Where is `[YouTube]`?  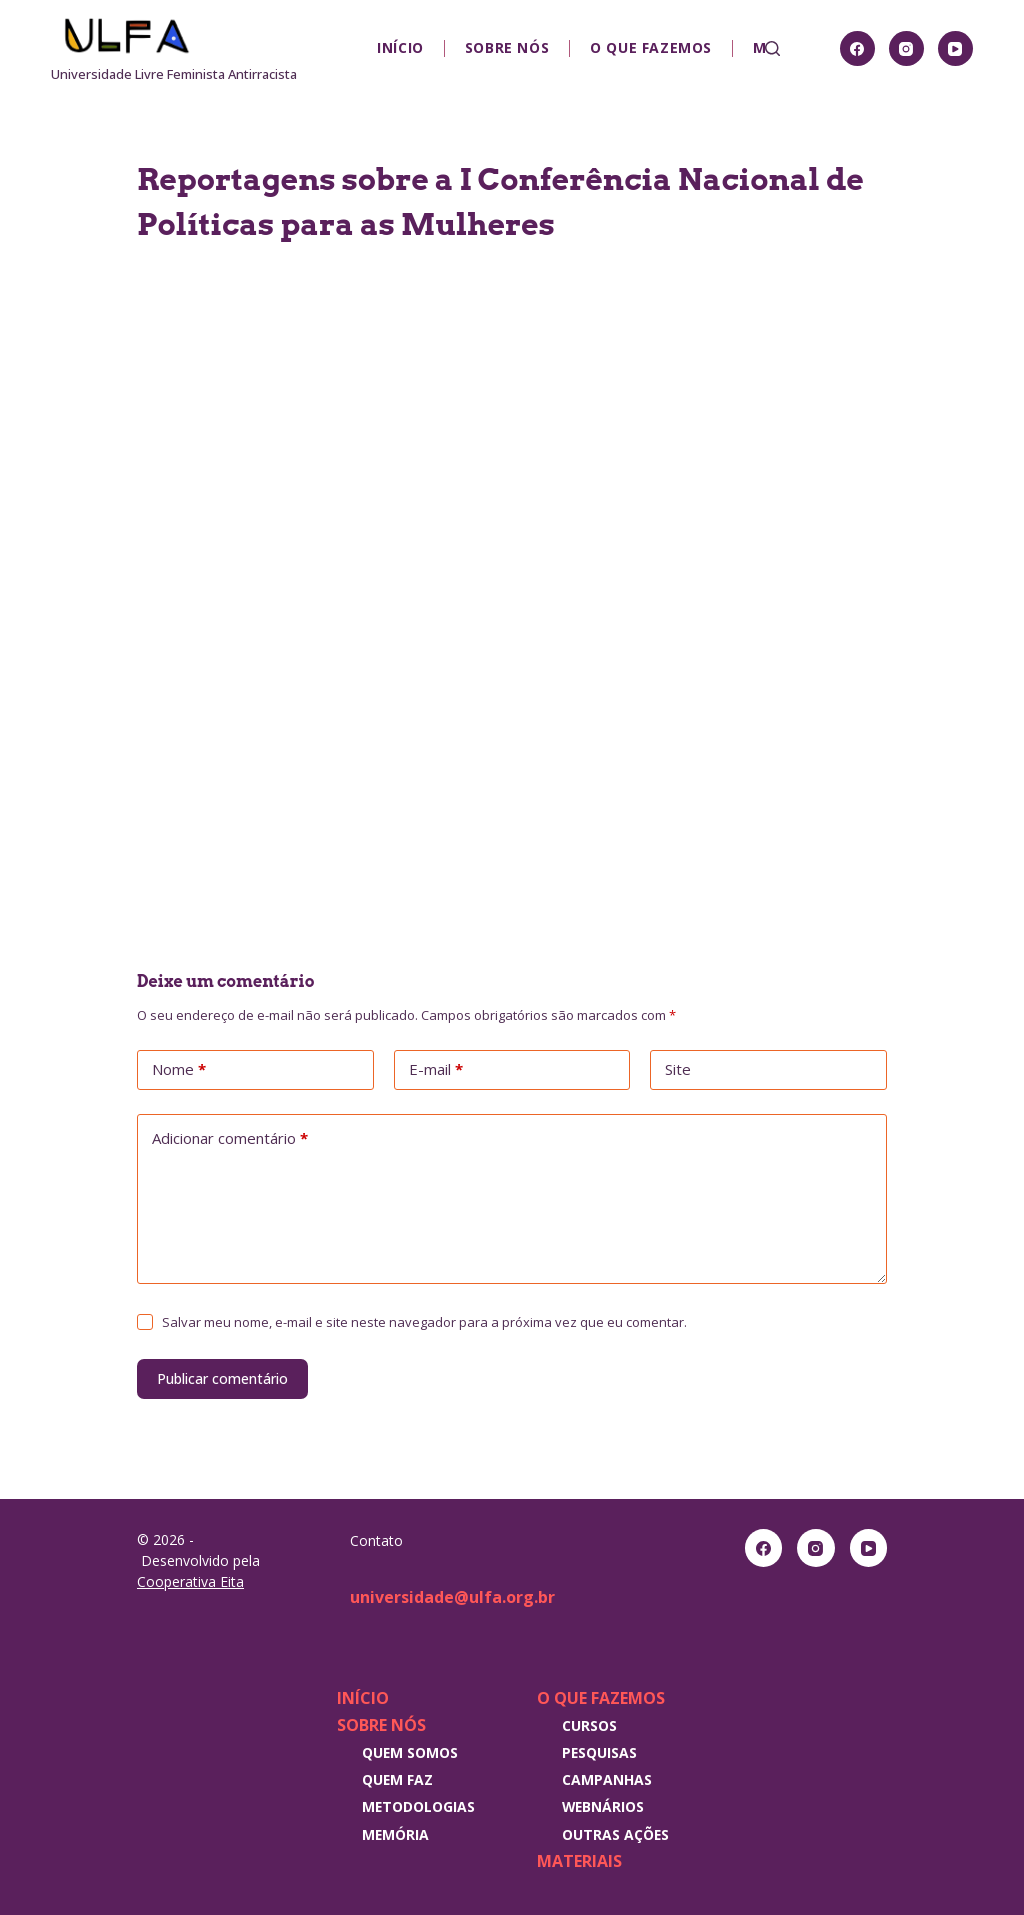
[YouTube] is located at coordinates (955, 48).